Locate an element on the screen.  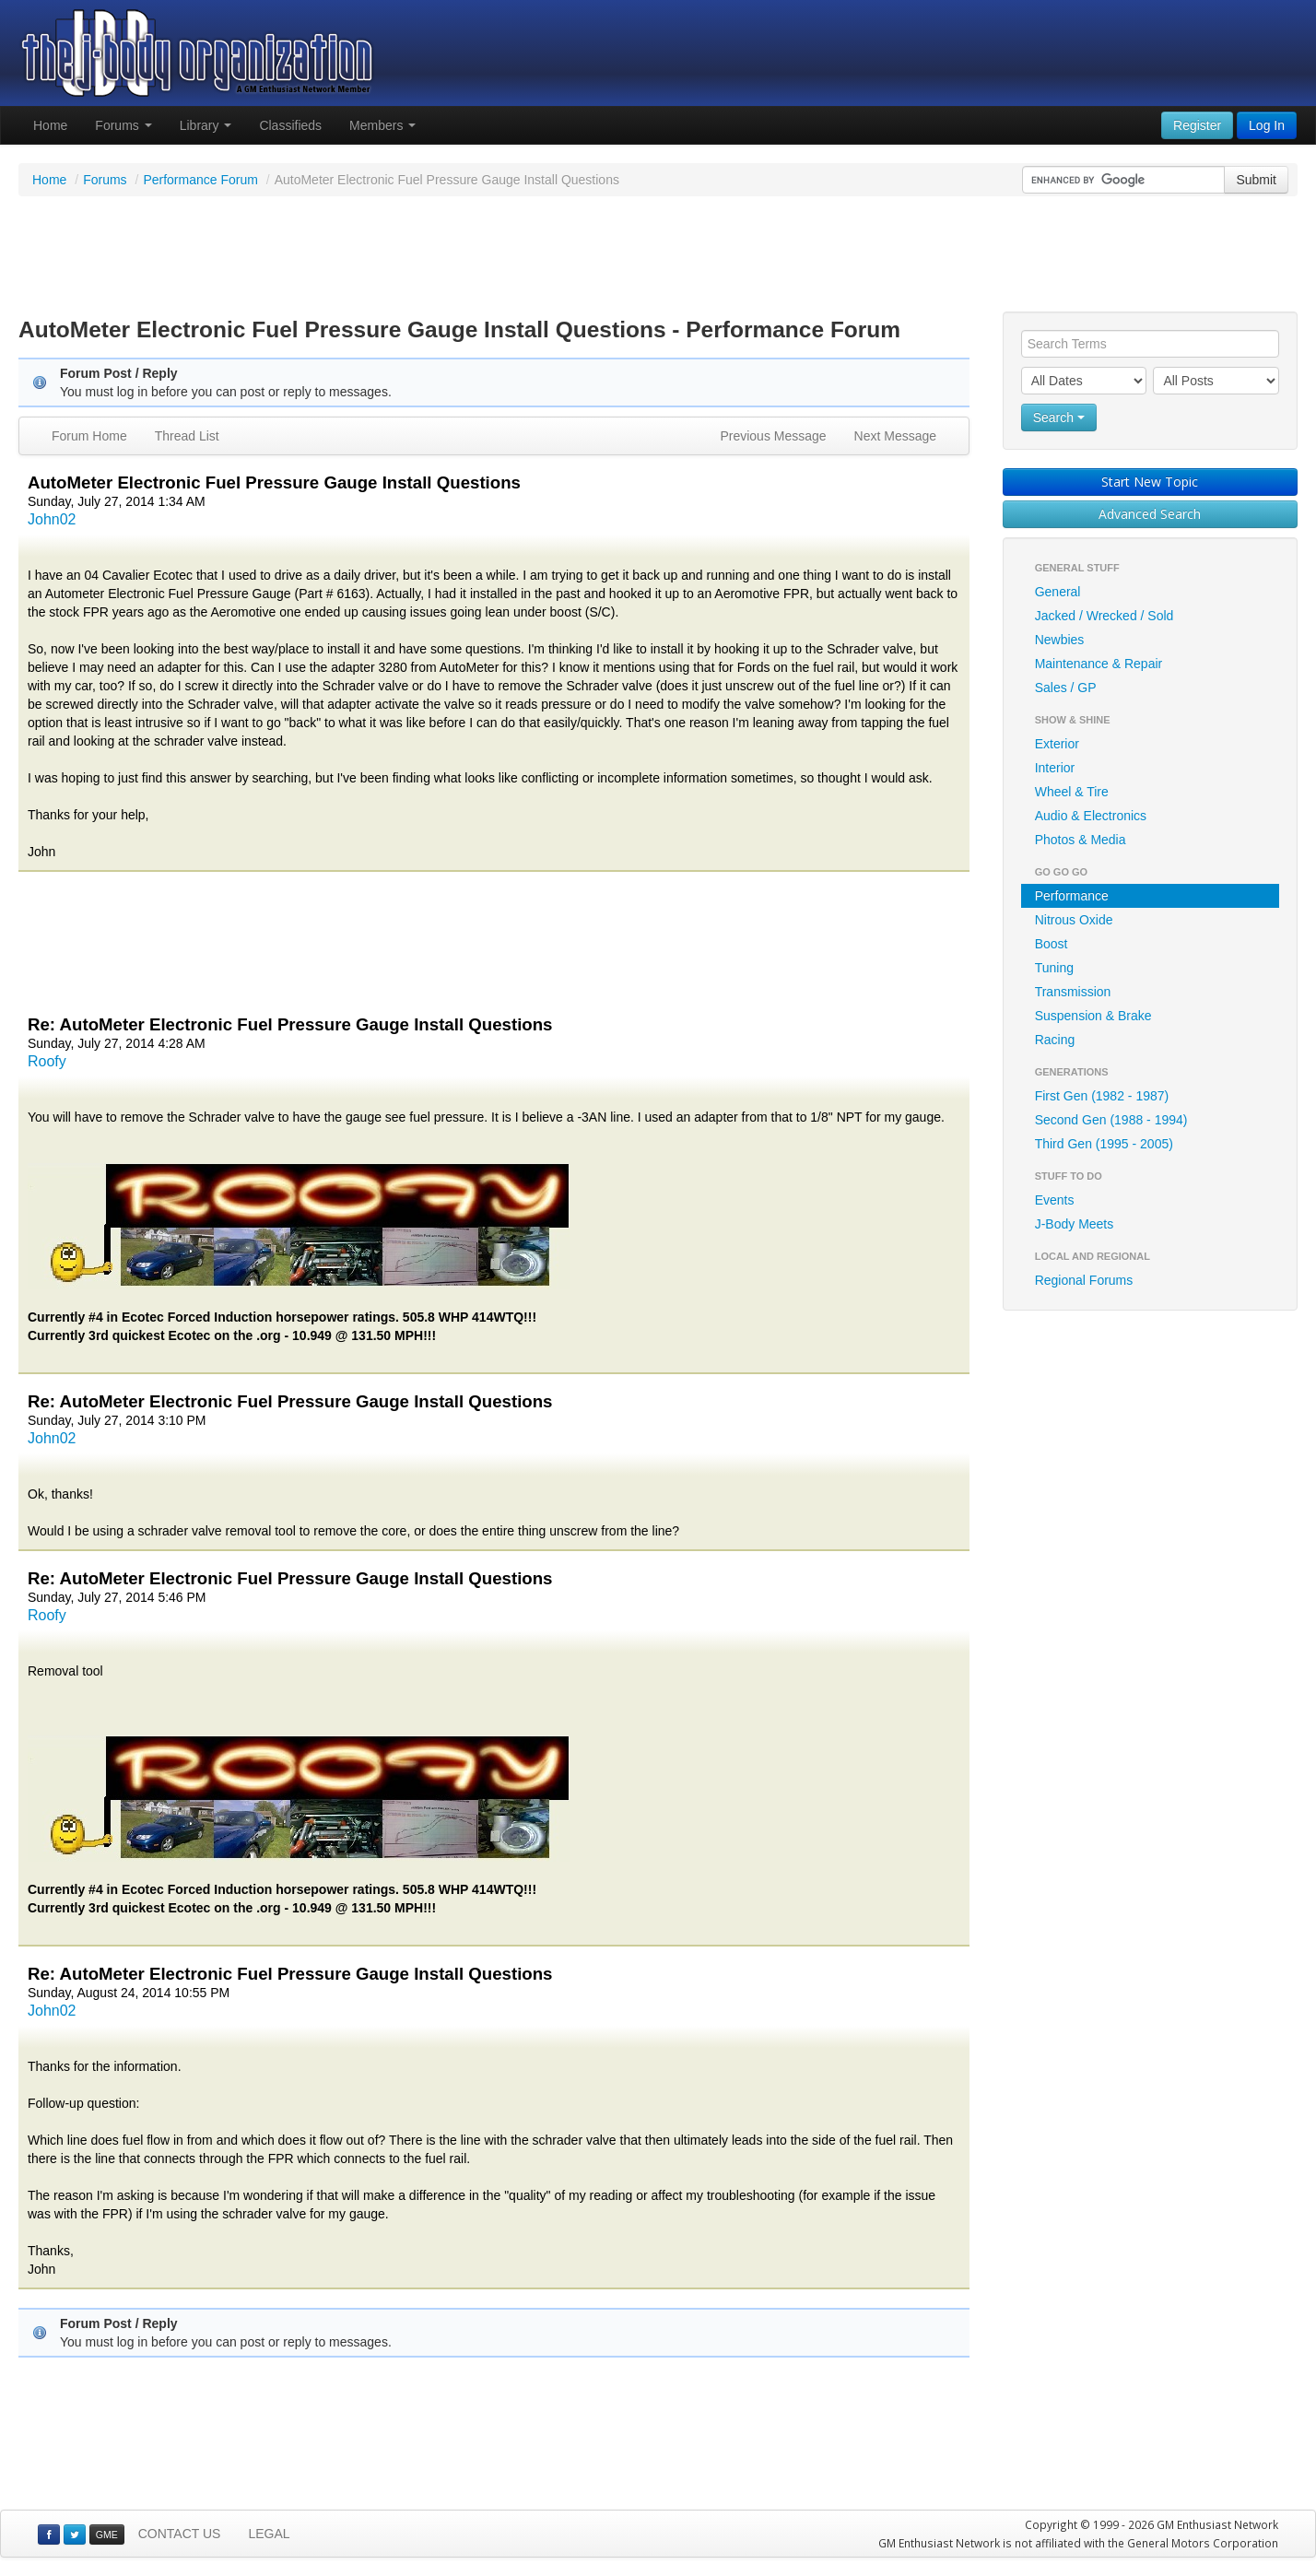
Boost is located at coordinates (1051, 943).